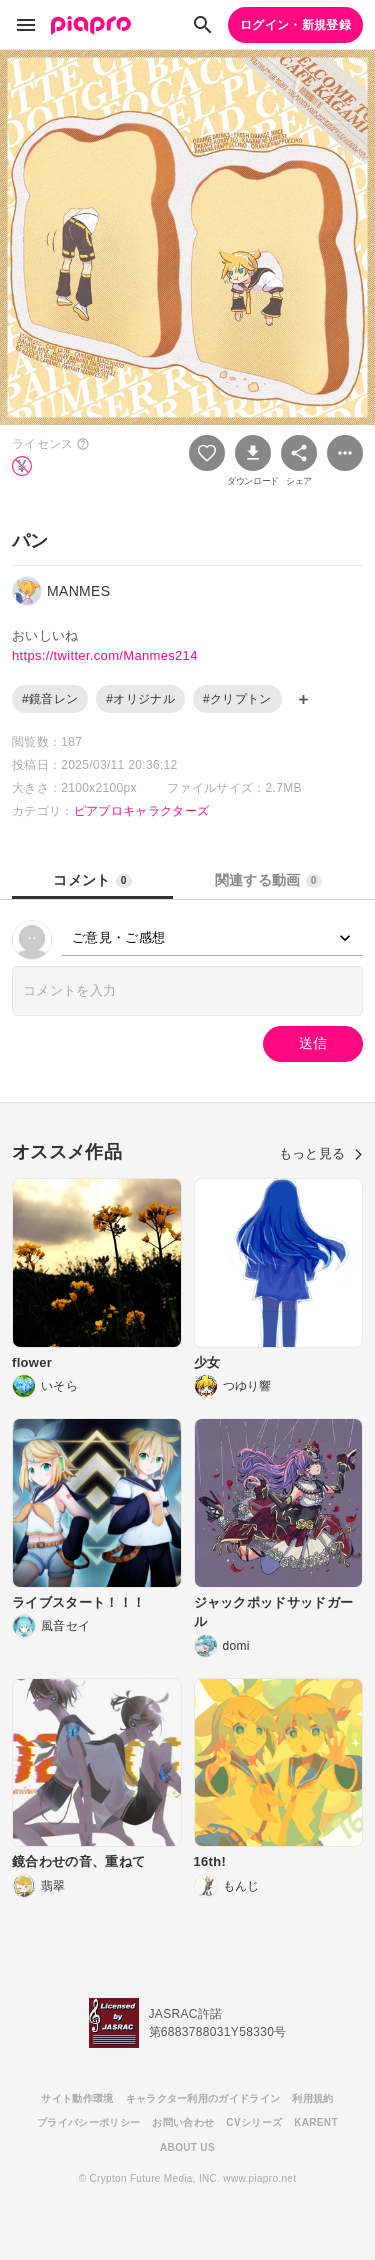 The height and width of the screenshot is (2260, 375). I want to click on もっと見る, so click(321, 1153).